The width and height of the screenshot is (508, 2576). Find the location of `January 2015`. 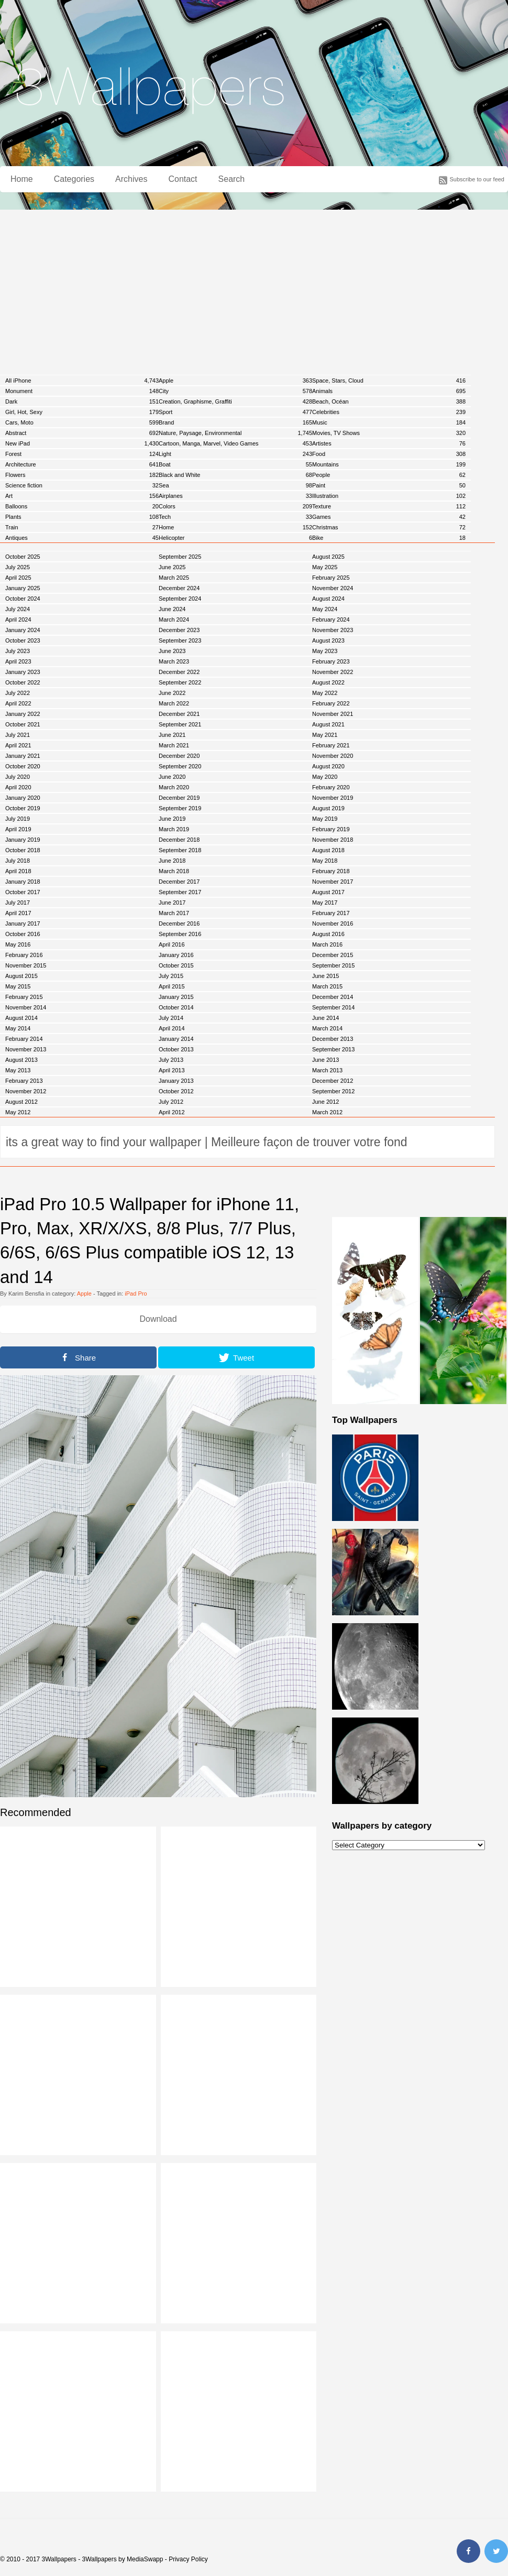

January 2015 is located at coordinates (176, 997).